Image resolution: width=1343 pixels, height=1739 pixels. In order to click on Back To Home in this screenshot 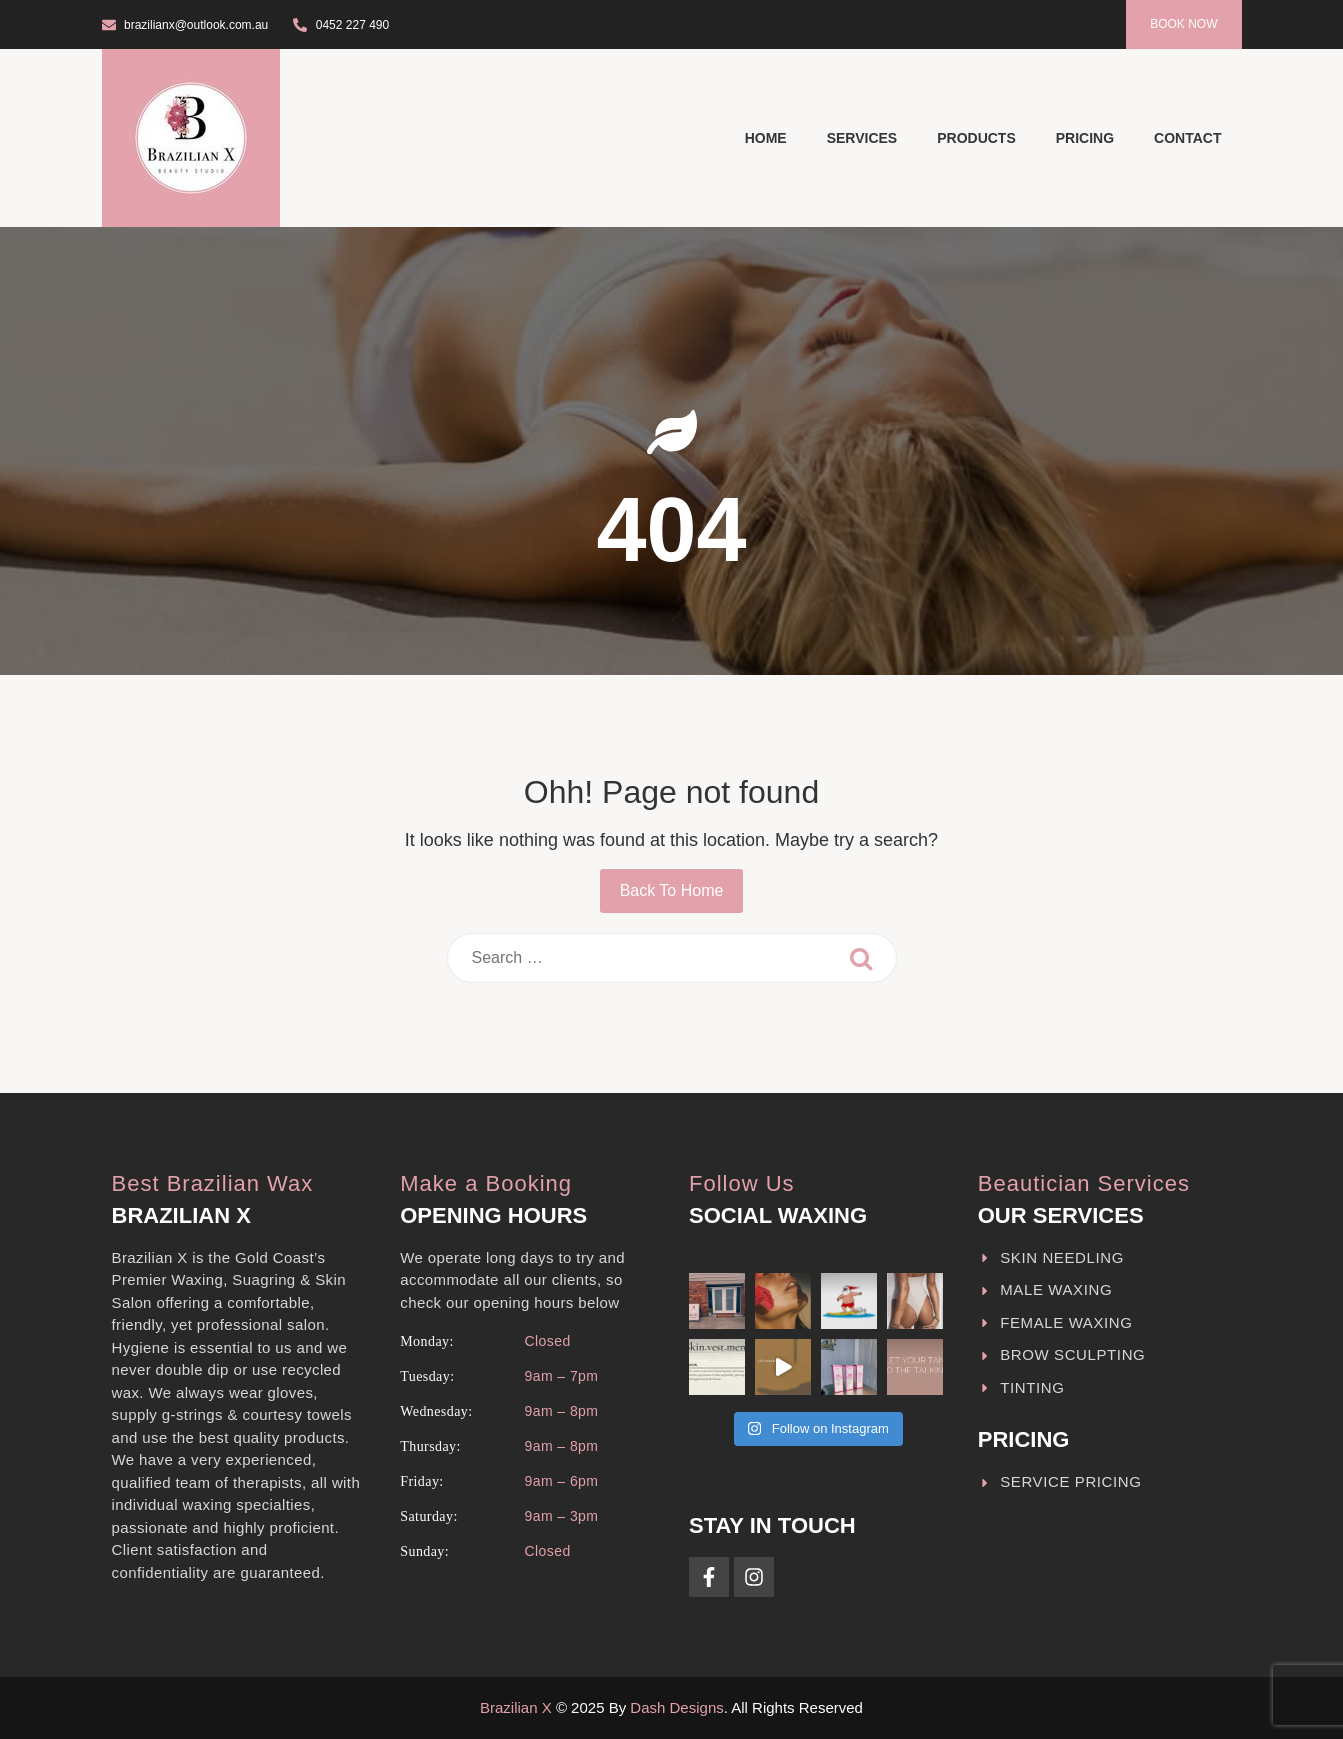, I will do `click(672, 890)`.